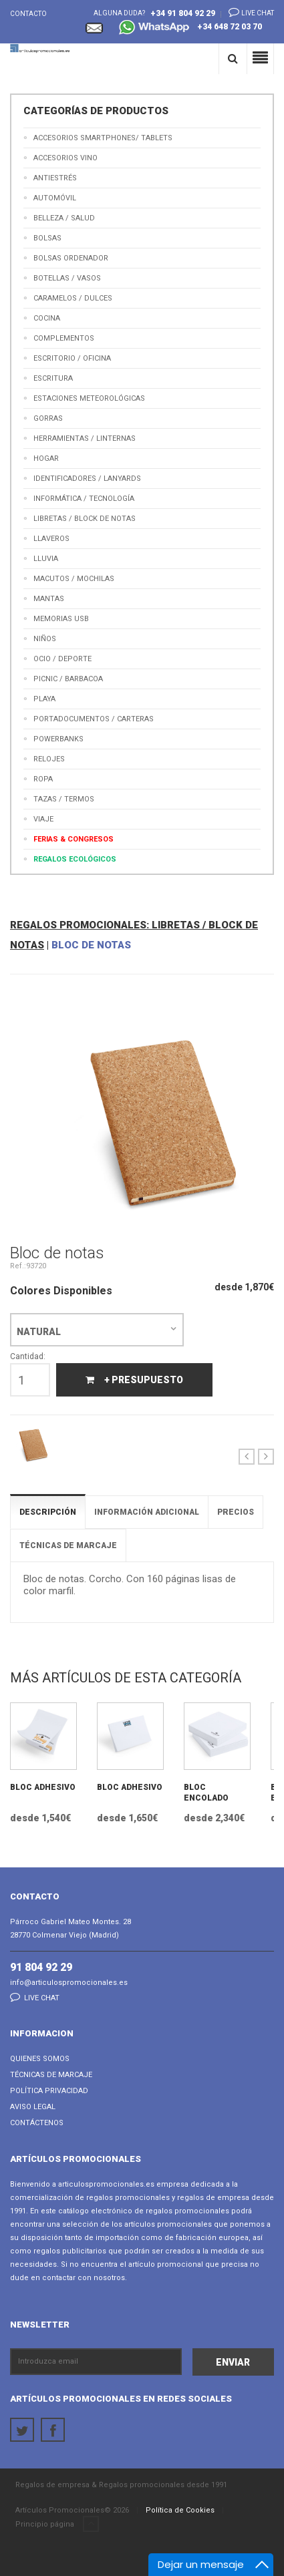  I want to click on Ocio / Deporte, so click(62, 659).